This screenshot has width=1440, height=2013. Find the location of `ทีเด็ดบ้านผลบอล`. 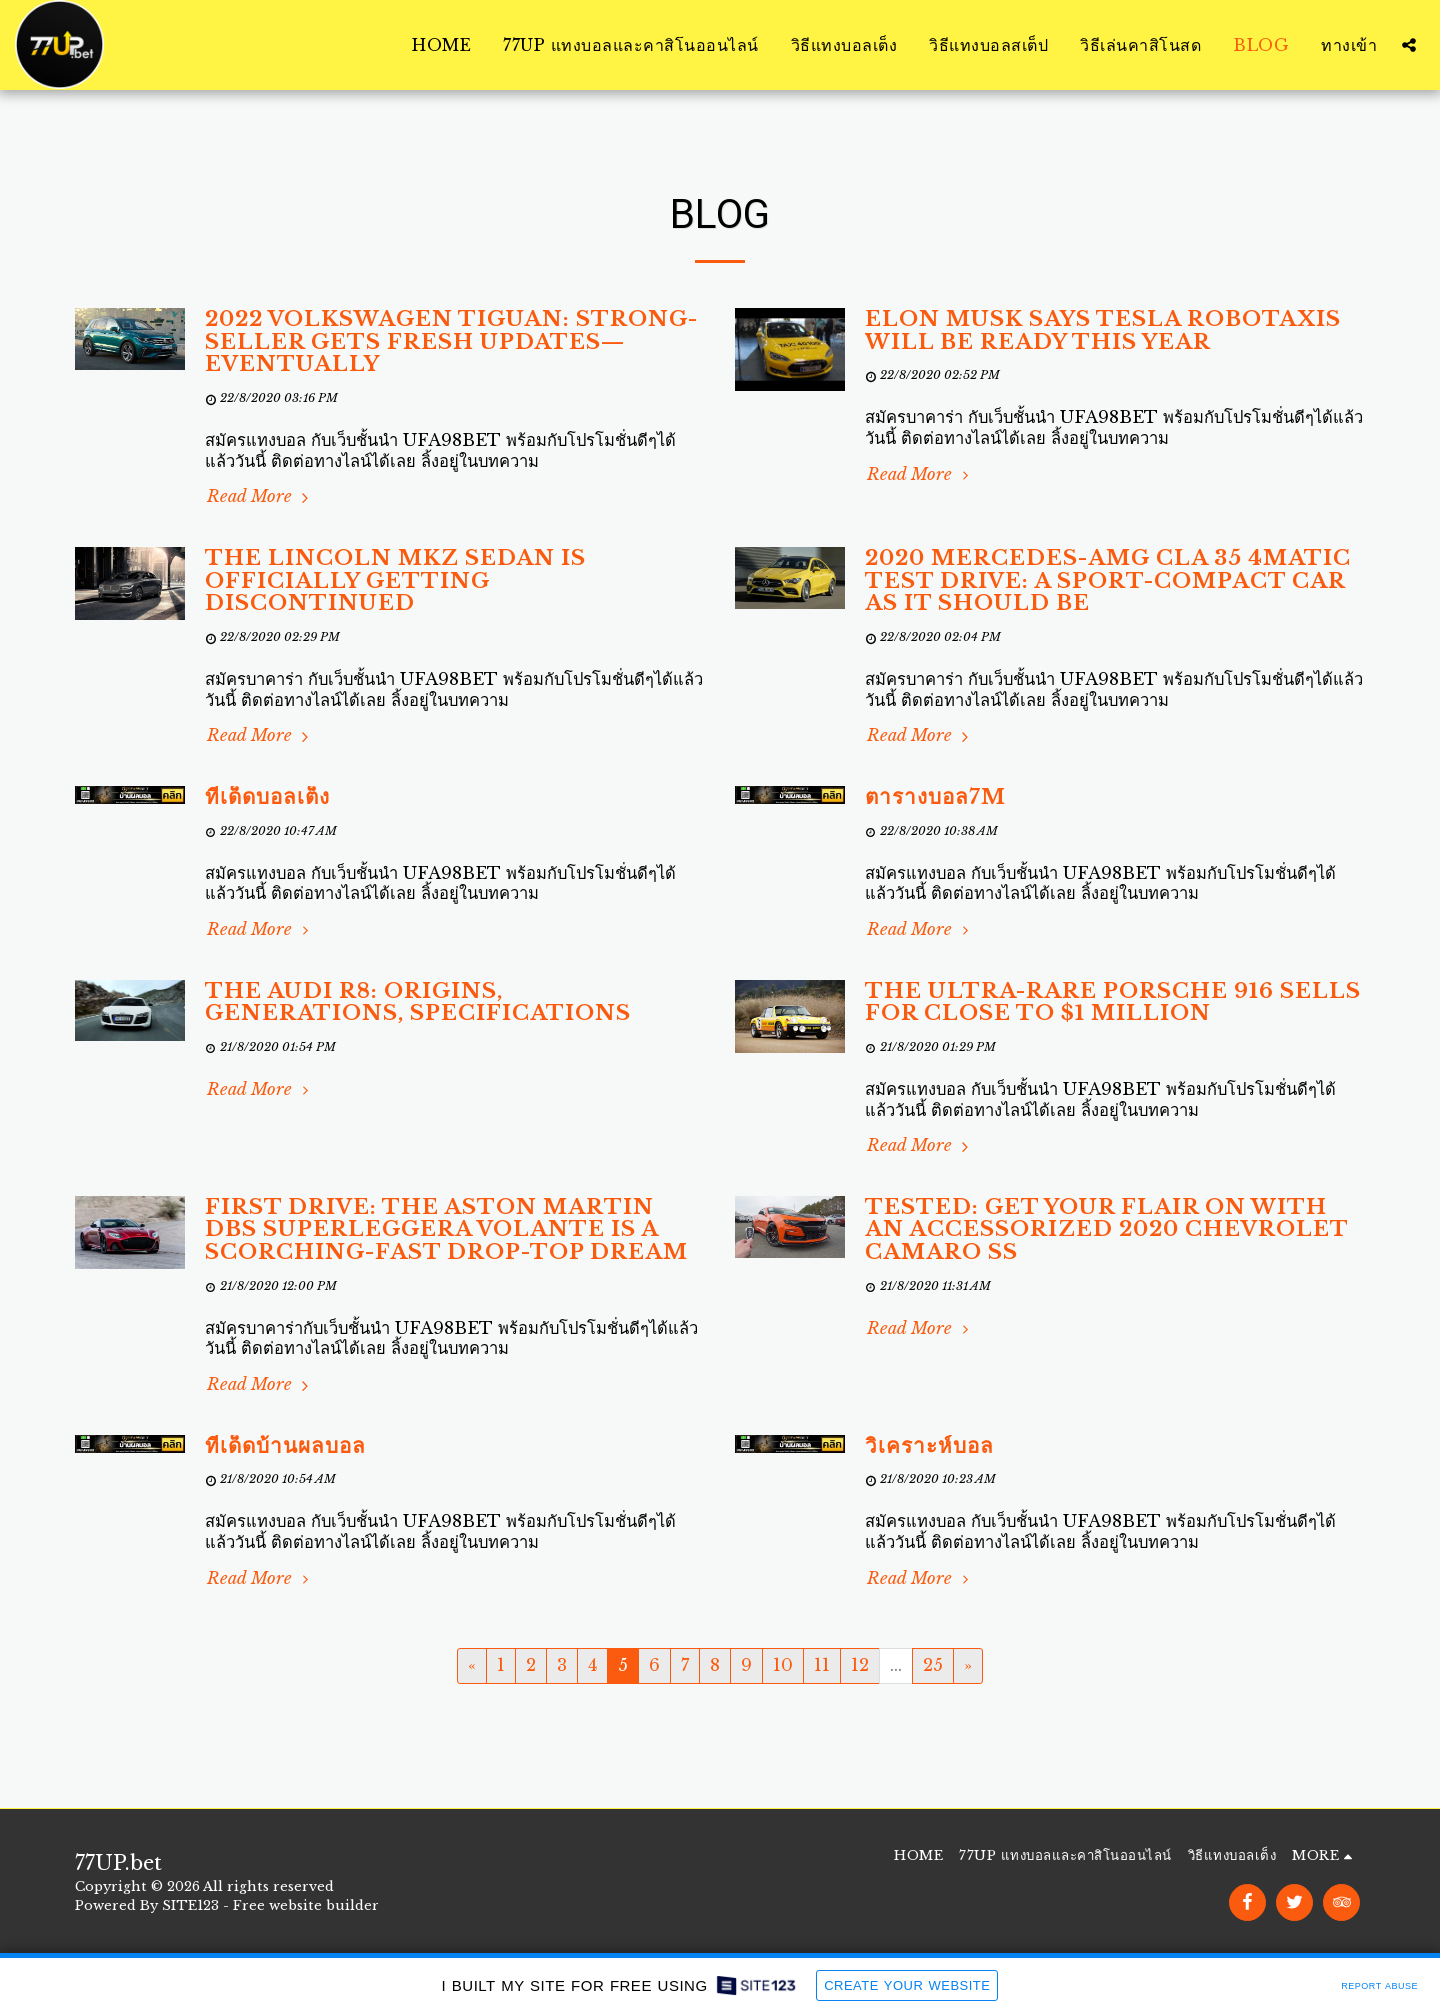

ทีเด็ดบ้านผลบอล is located at coordinates (285, 1446).